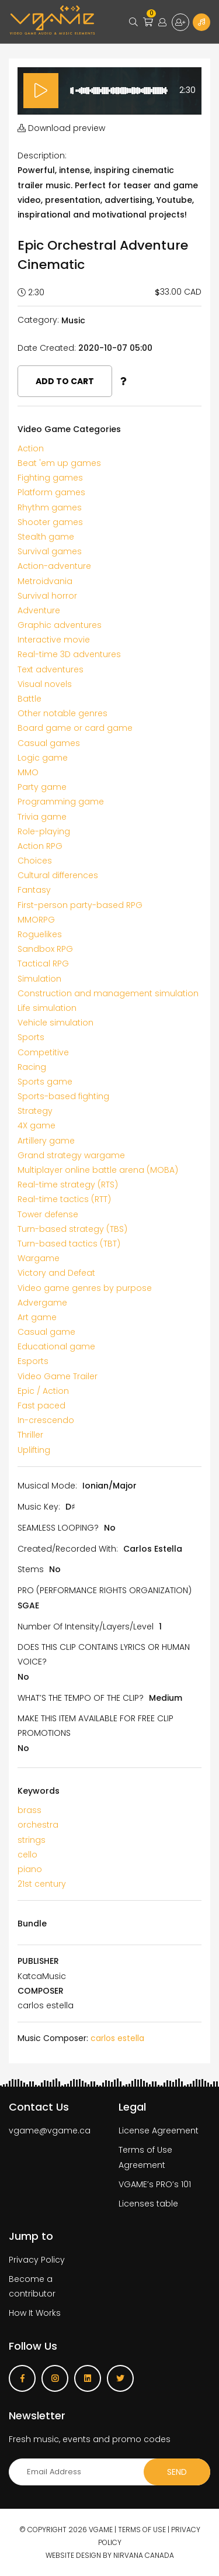 This screenshot has width=219, height=2576. Describe the element at coordinates (80, 905) in the screenshot. I see `First-person party-based RPG` at that location.